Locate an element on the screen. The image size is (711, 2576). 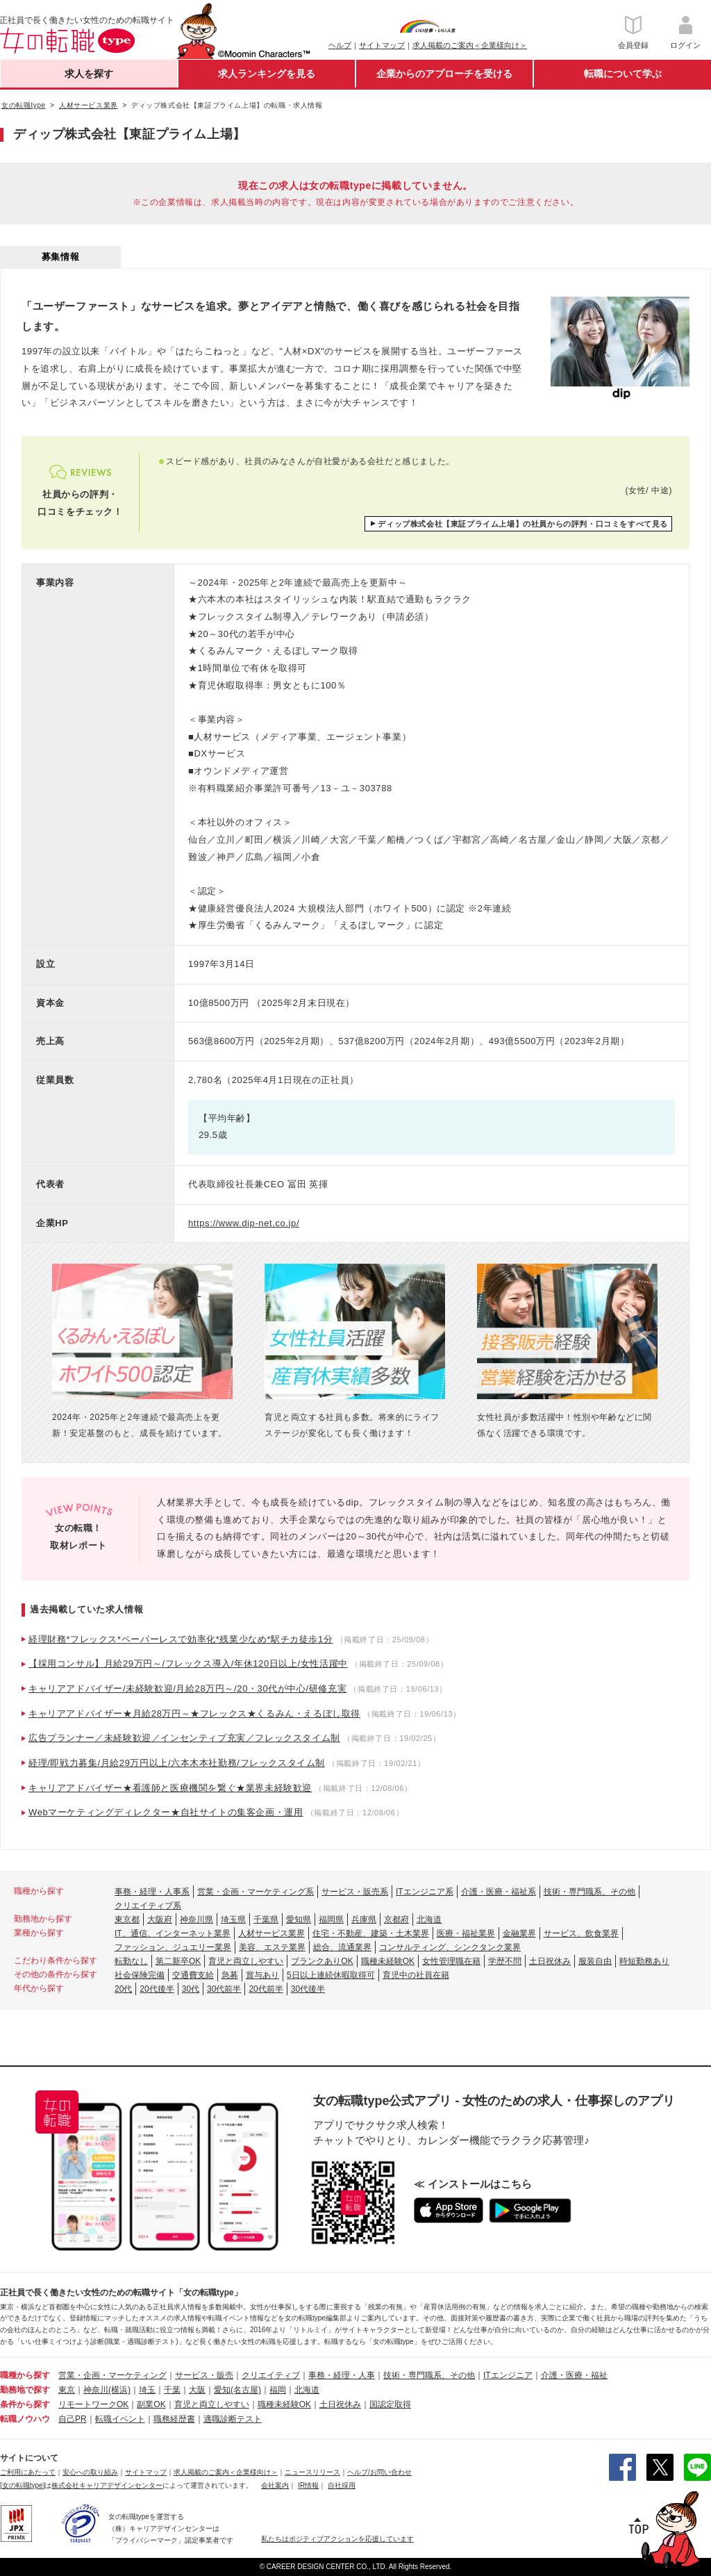
神奈川県 is located at coordinates (196, 1919).